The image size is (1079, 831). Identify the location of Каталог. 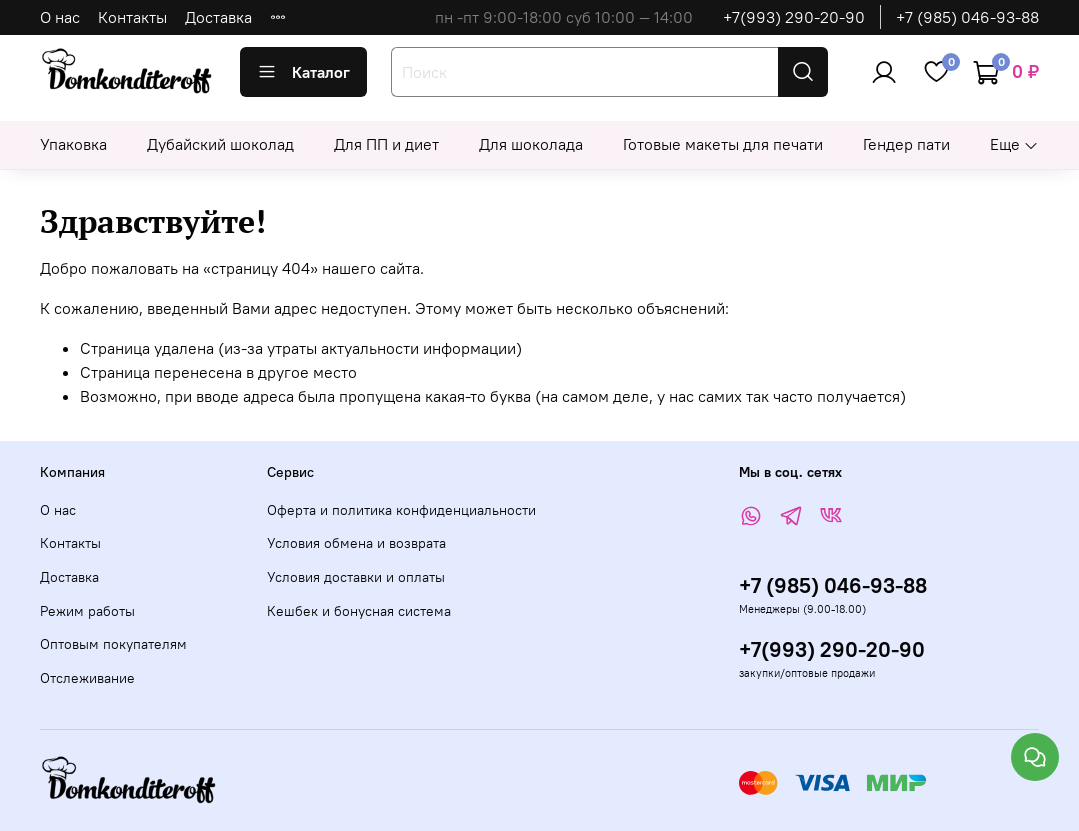
(303, 72).